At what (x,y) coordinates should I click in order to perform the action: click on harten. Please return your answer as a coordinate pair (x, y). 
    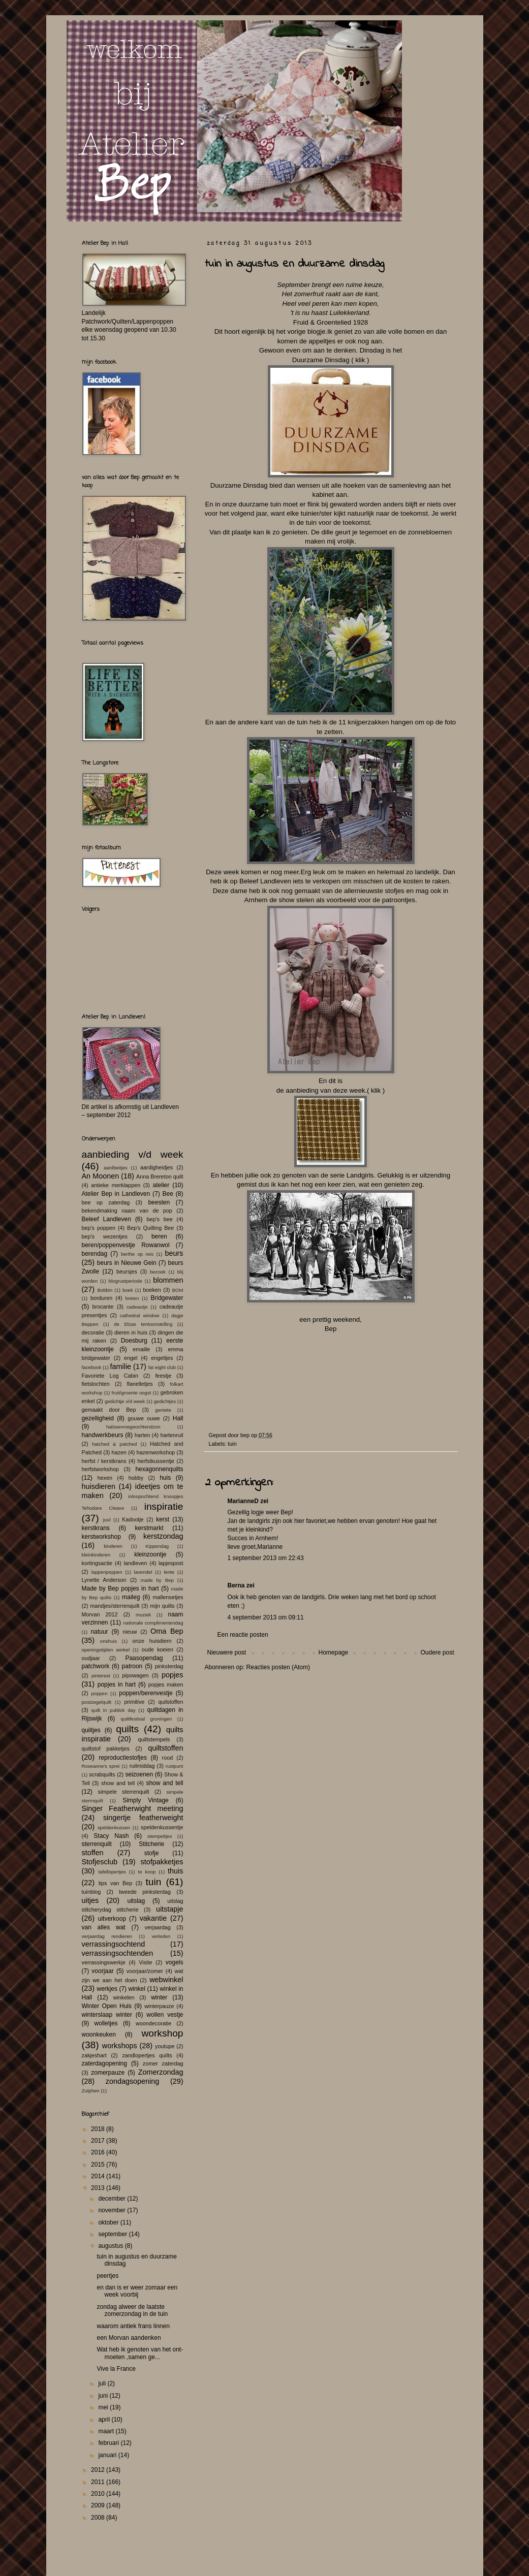
    Looking at the image, I should click on (142, 1435).